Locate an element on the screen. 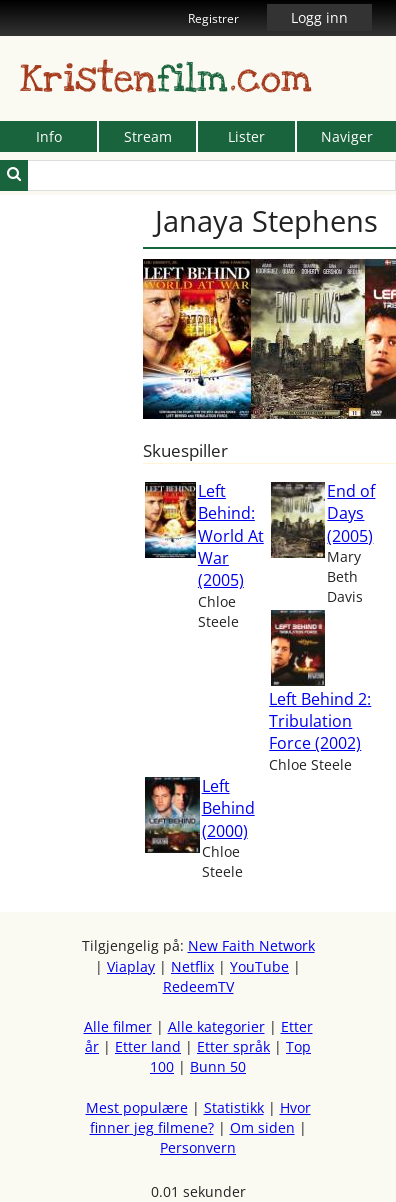  Mest populære is located at coordinates (137, 1107).